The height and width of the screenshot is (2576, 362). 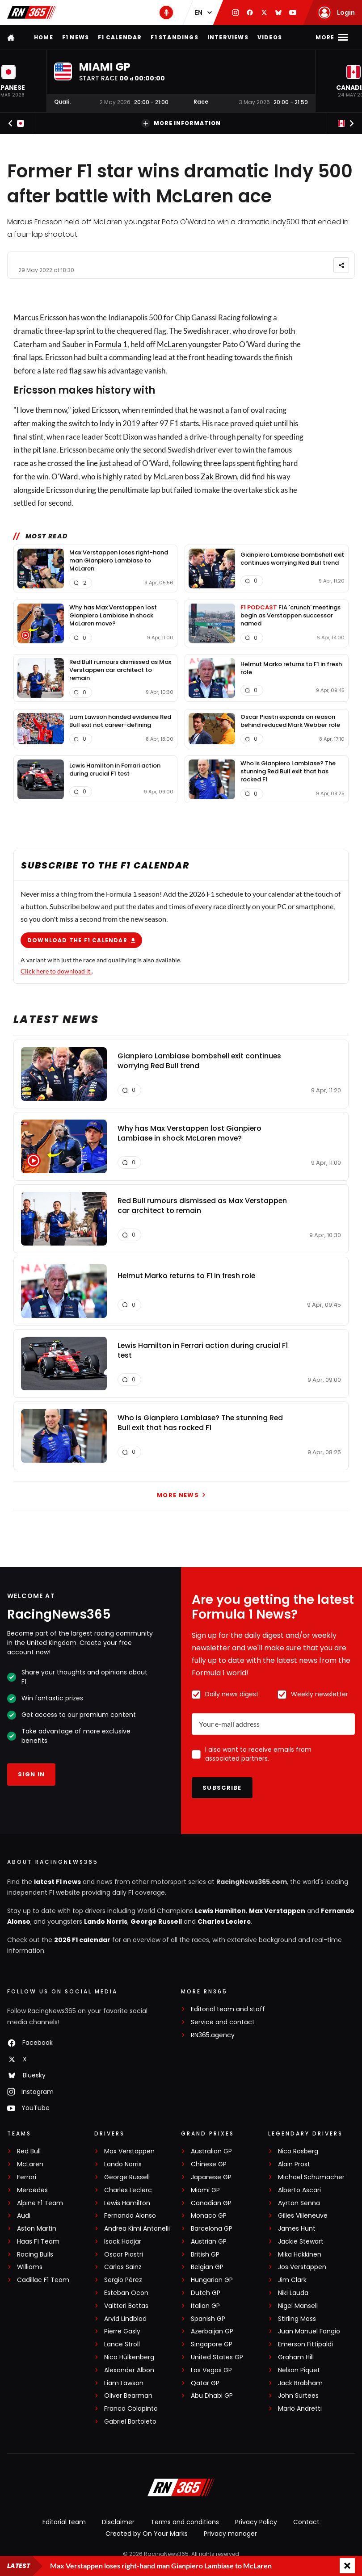 What do you see at coordinates (311, 2177) in the screenshot?
I see `Michael Schumacher` at bounding box center [311, 2177].